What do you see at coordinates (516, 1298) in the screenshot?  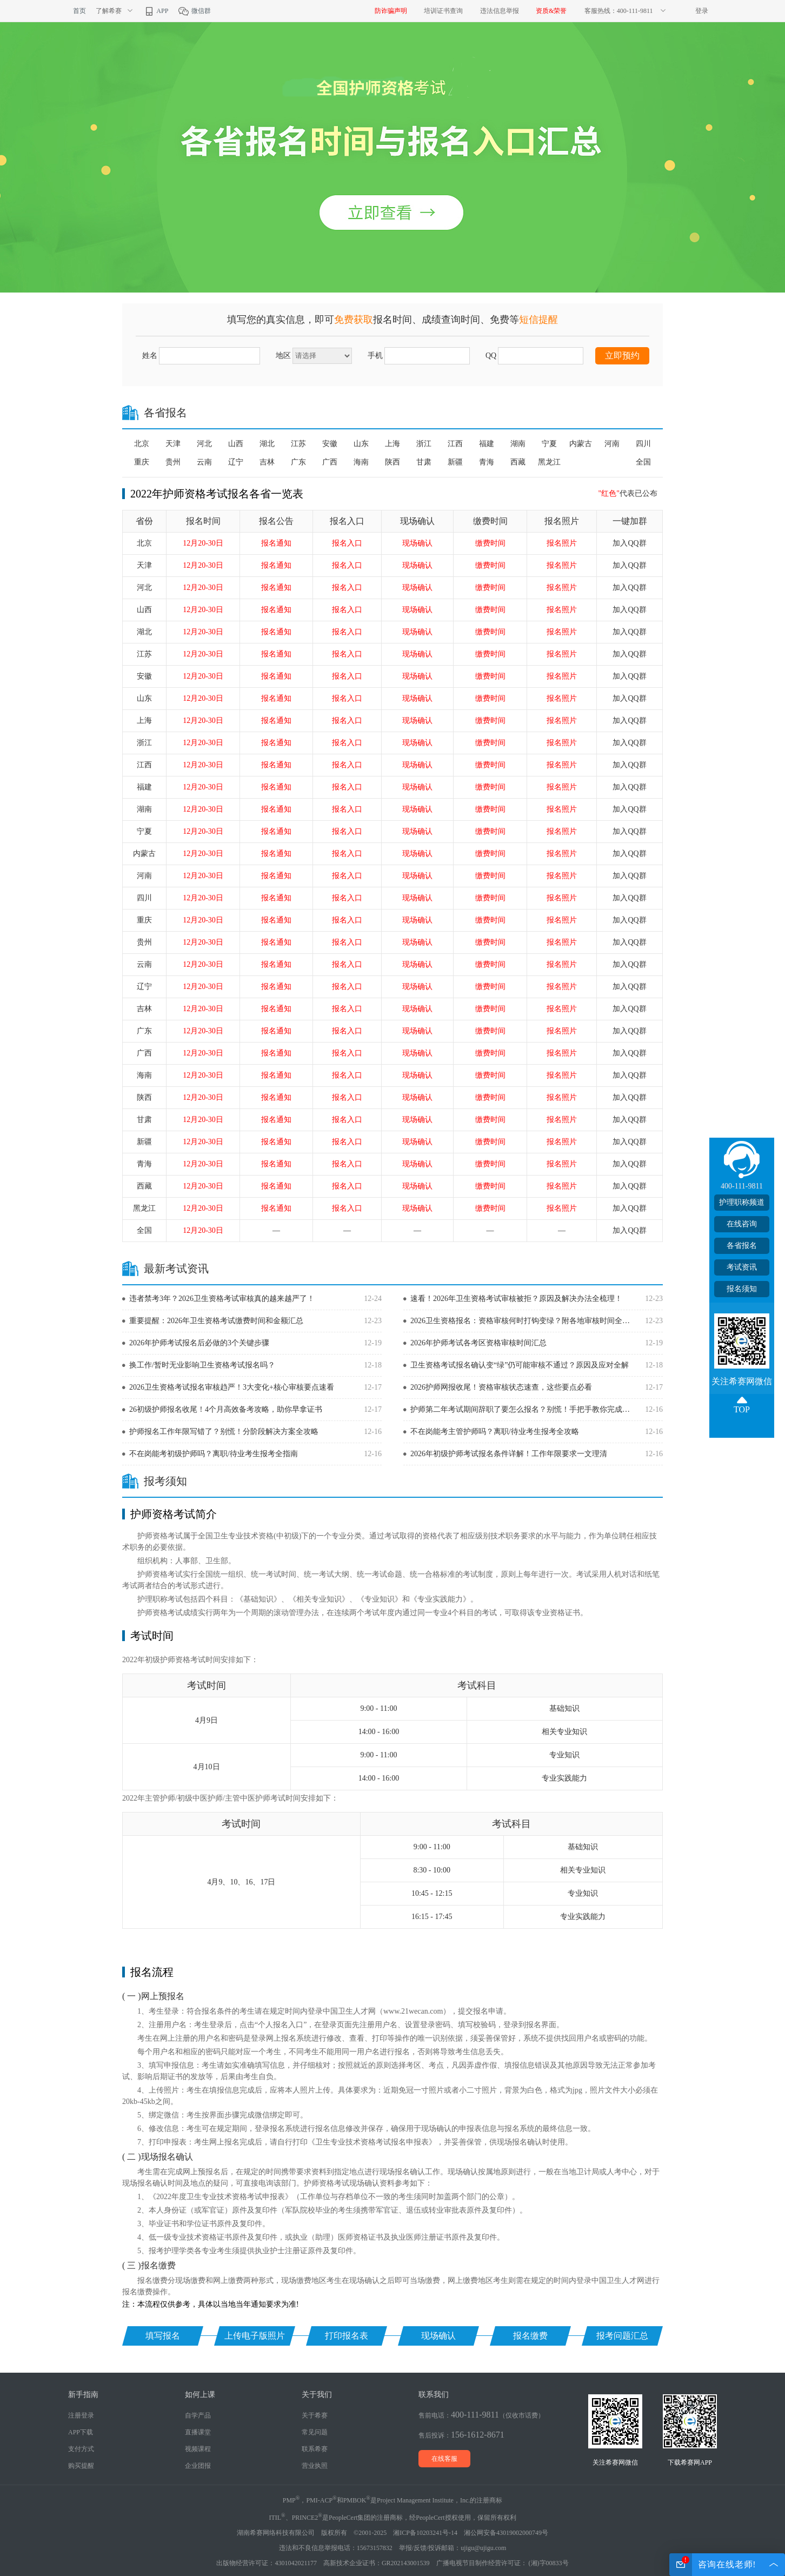 I see `速看！2026年卫生资格考试审核被拒？原因及解决办法全梳理！` at bounding box center [516, 1298].